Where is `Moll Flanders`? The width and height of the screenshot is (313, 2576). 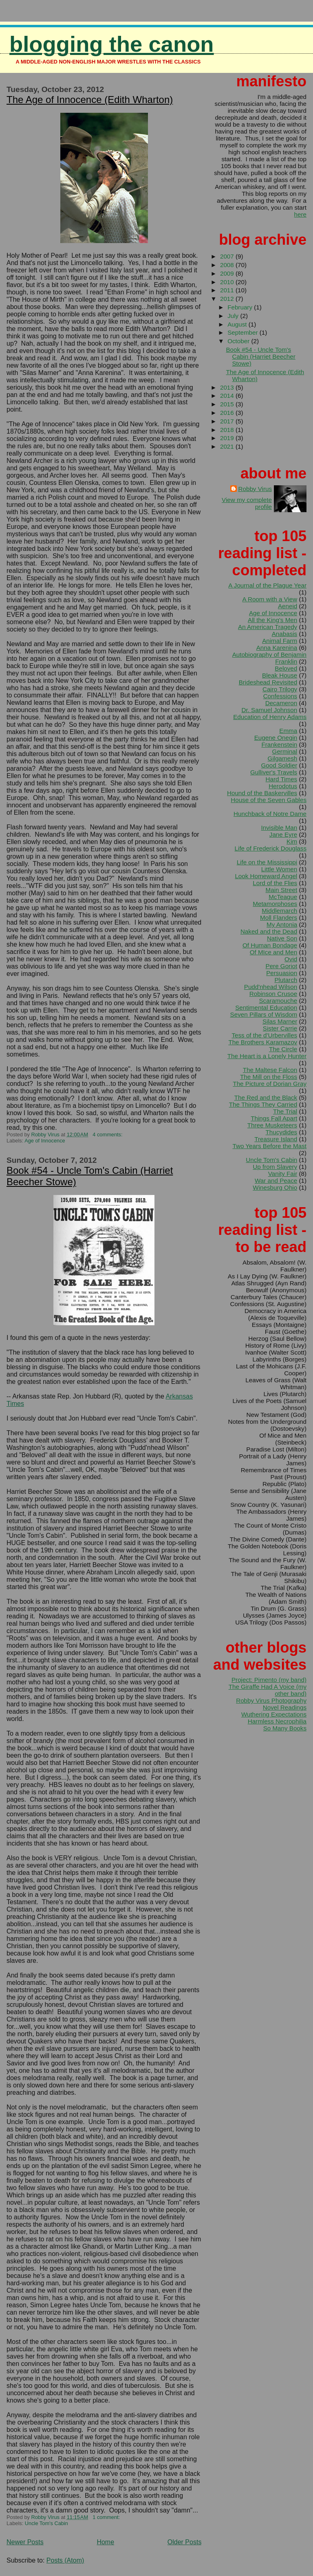 Moll Flanders is located at coordinates (278, 917).